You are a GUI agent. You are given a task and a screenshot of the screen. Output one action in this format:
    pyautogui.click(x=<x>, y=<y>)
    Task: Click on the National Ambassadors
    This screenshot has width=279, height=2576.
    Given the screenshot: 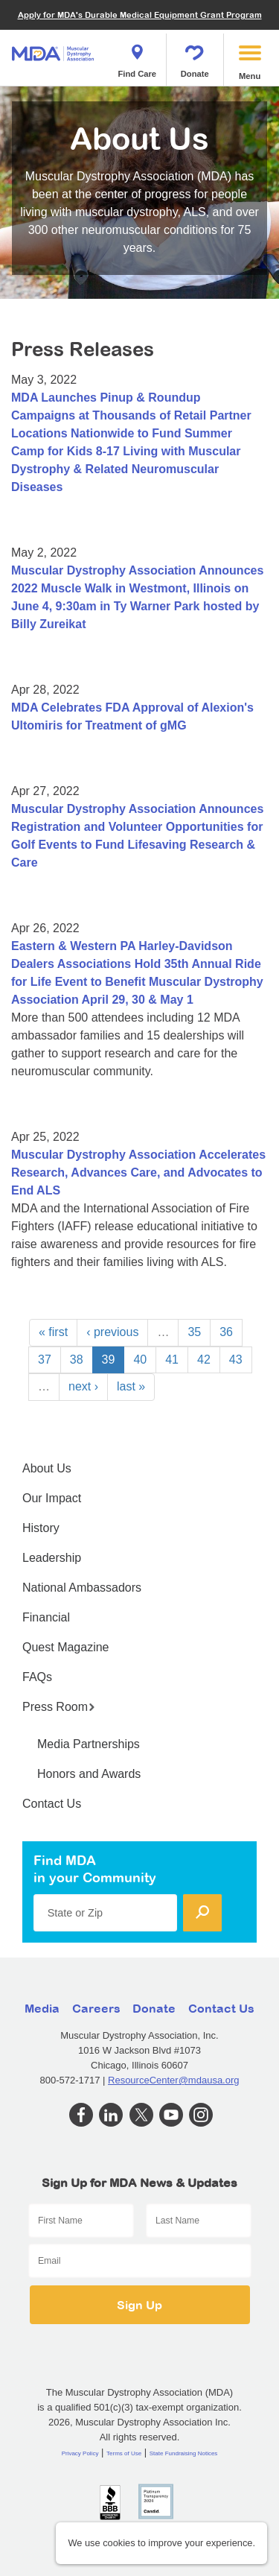 What is the action you would take?
    pyautogui.click(x=81, y=1587)
    